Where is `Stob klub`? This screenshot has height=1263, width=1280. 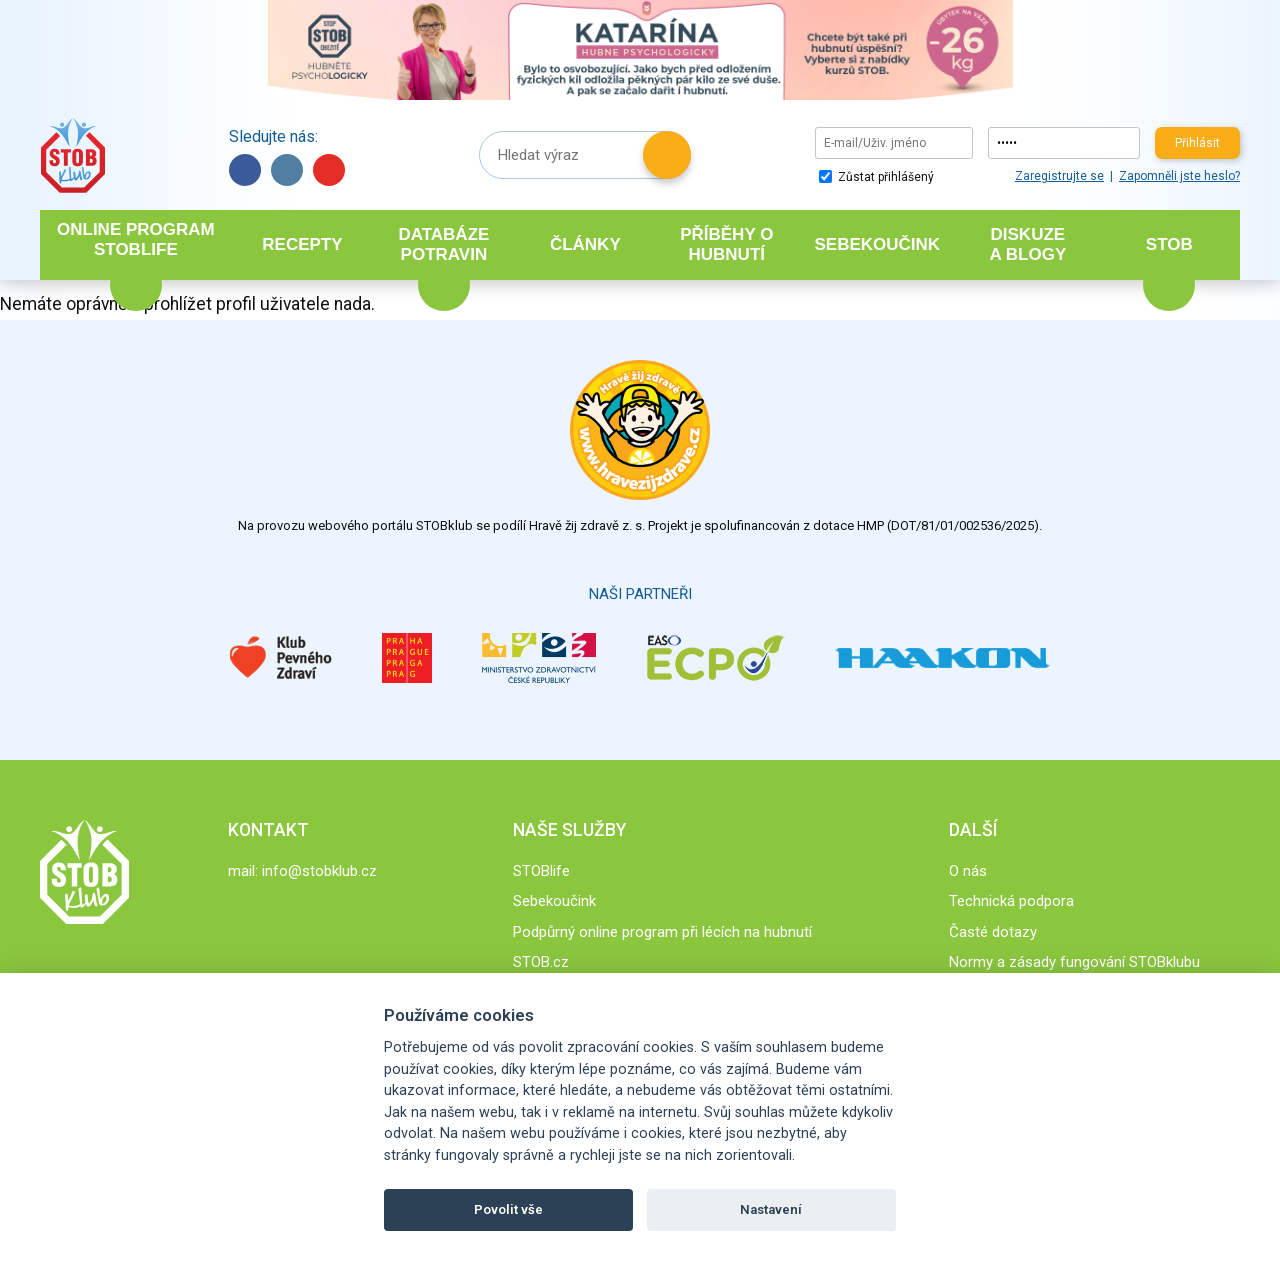
Stob klub is located at coordinates (72, 155).